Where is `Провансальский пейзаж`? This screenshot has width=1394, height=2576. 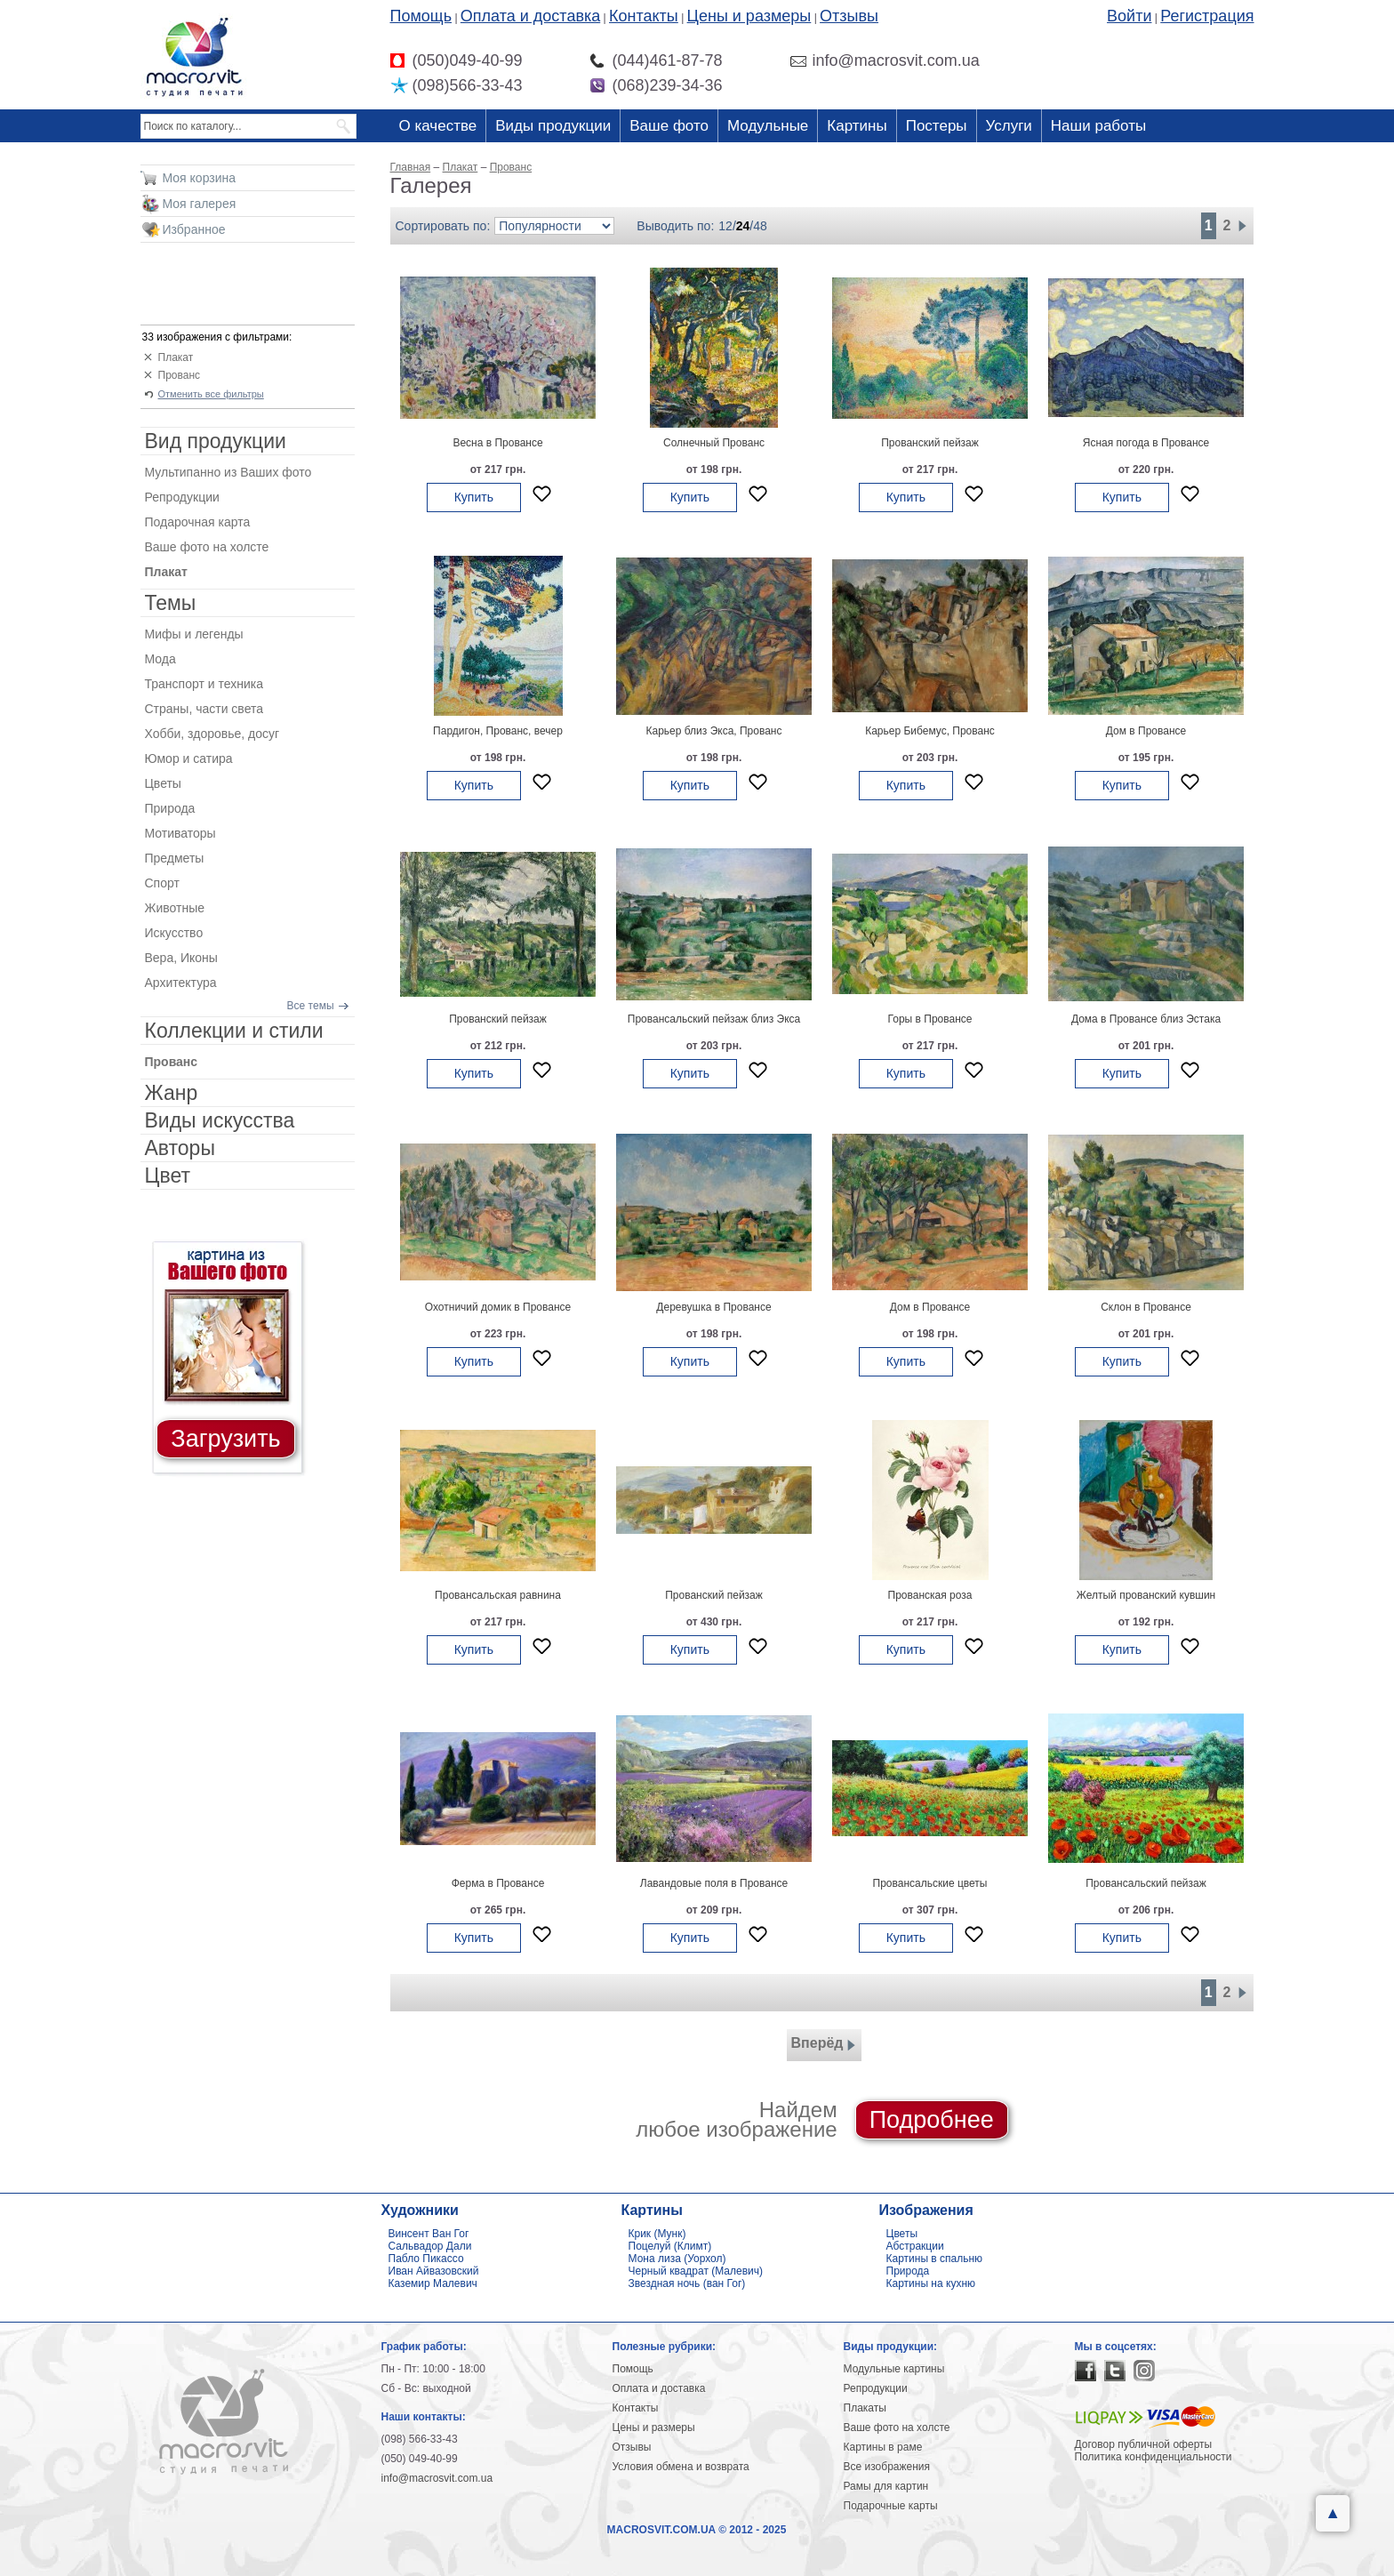
Провансальский пейзаж is located at coordinates (1146, 1883).